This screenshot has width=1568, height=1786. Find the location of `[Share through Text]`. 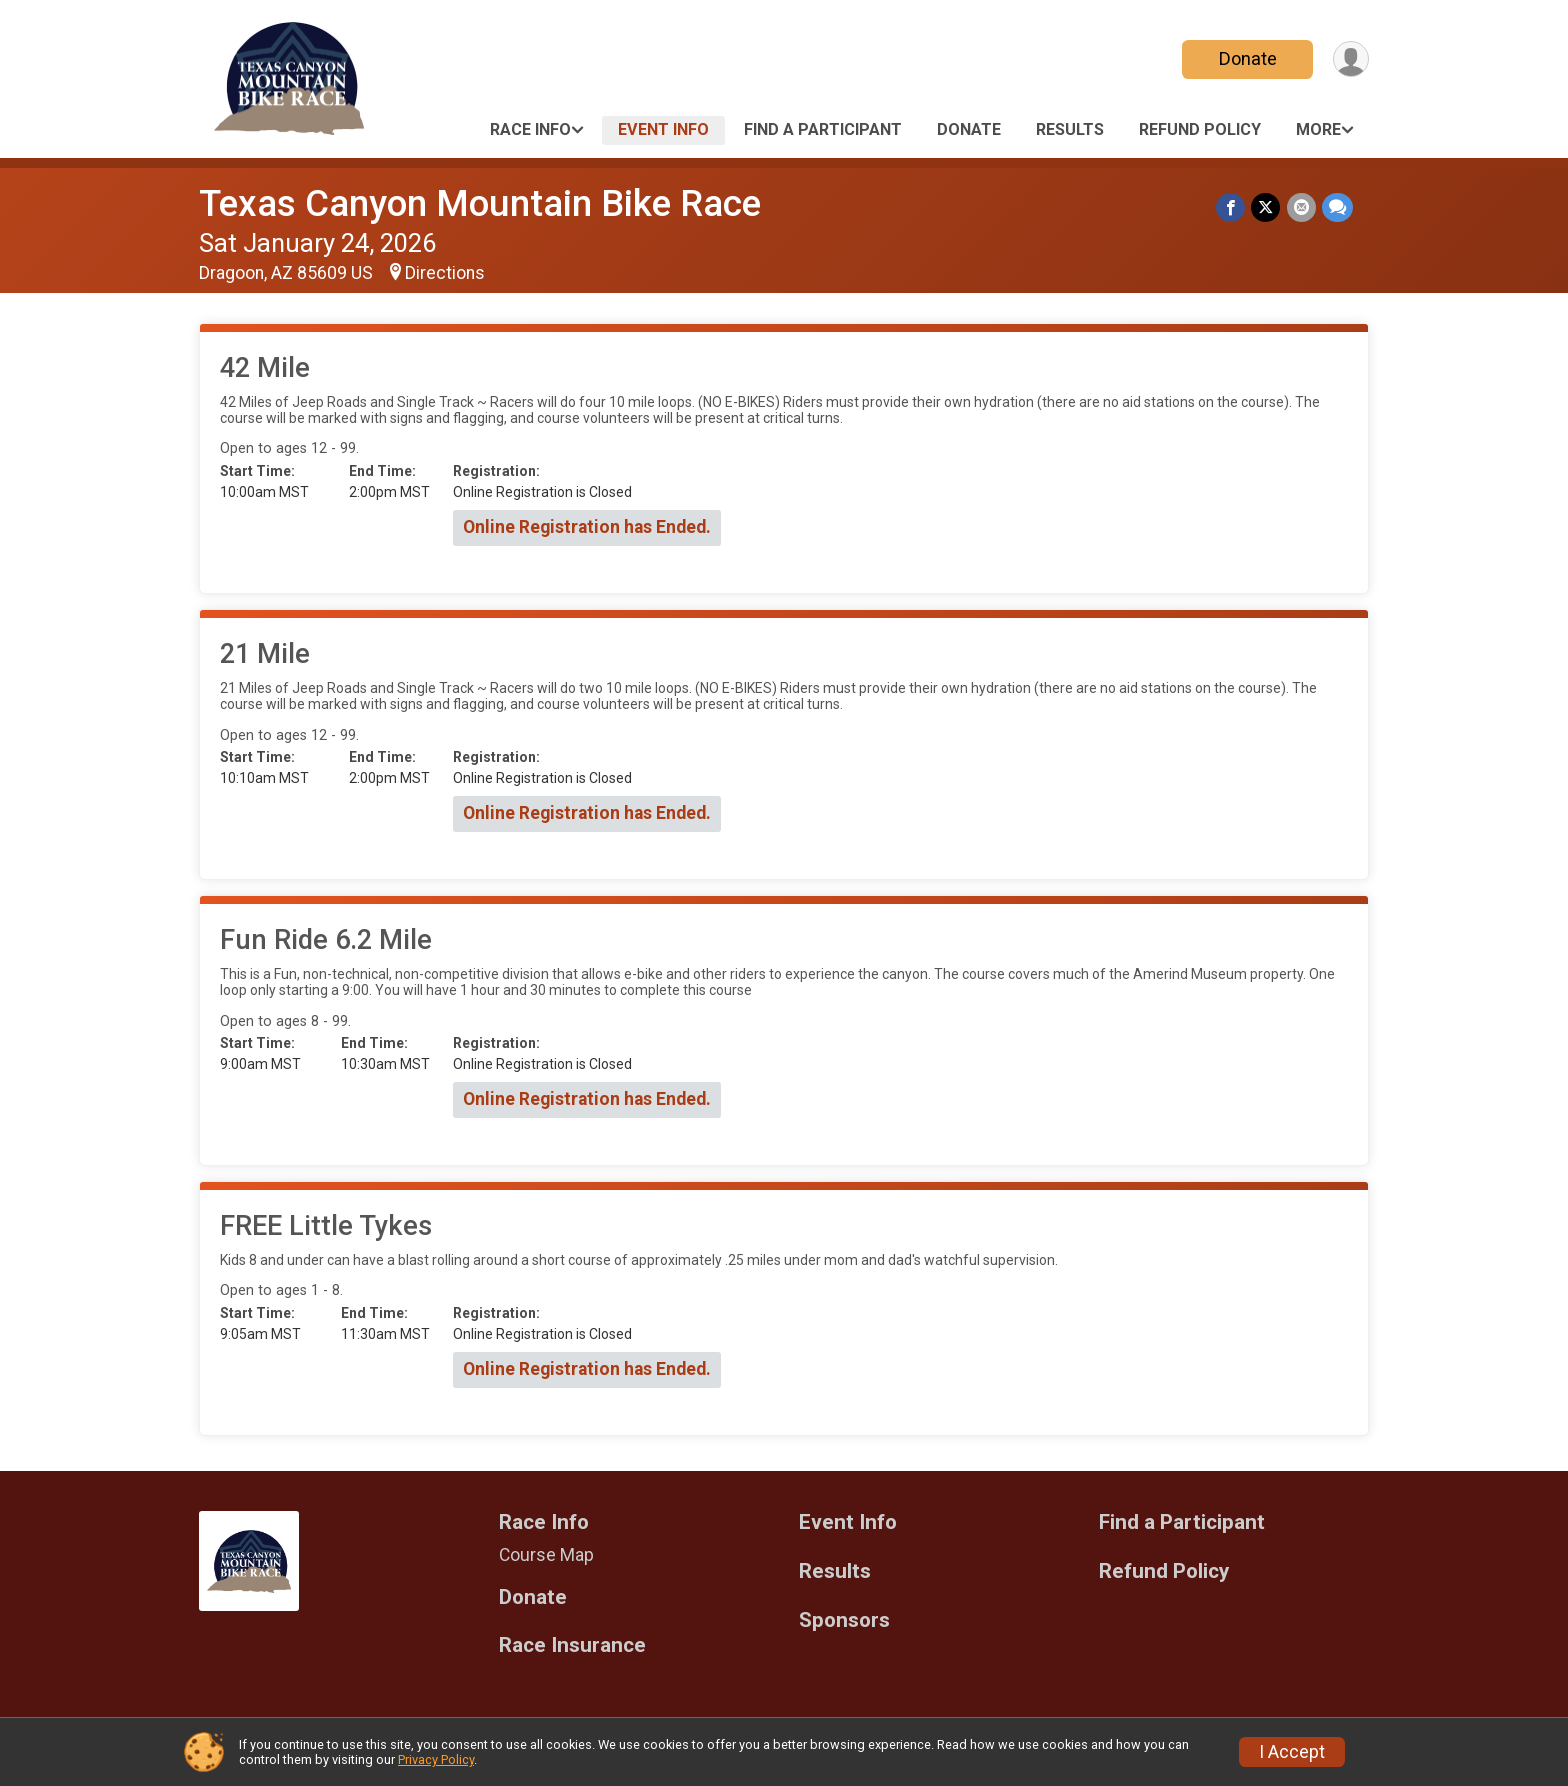

[Share through Text] is located at coordinates (1337, 207).